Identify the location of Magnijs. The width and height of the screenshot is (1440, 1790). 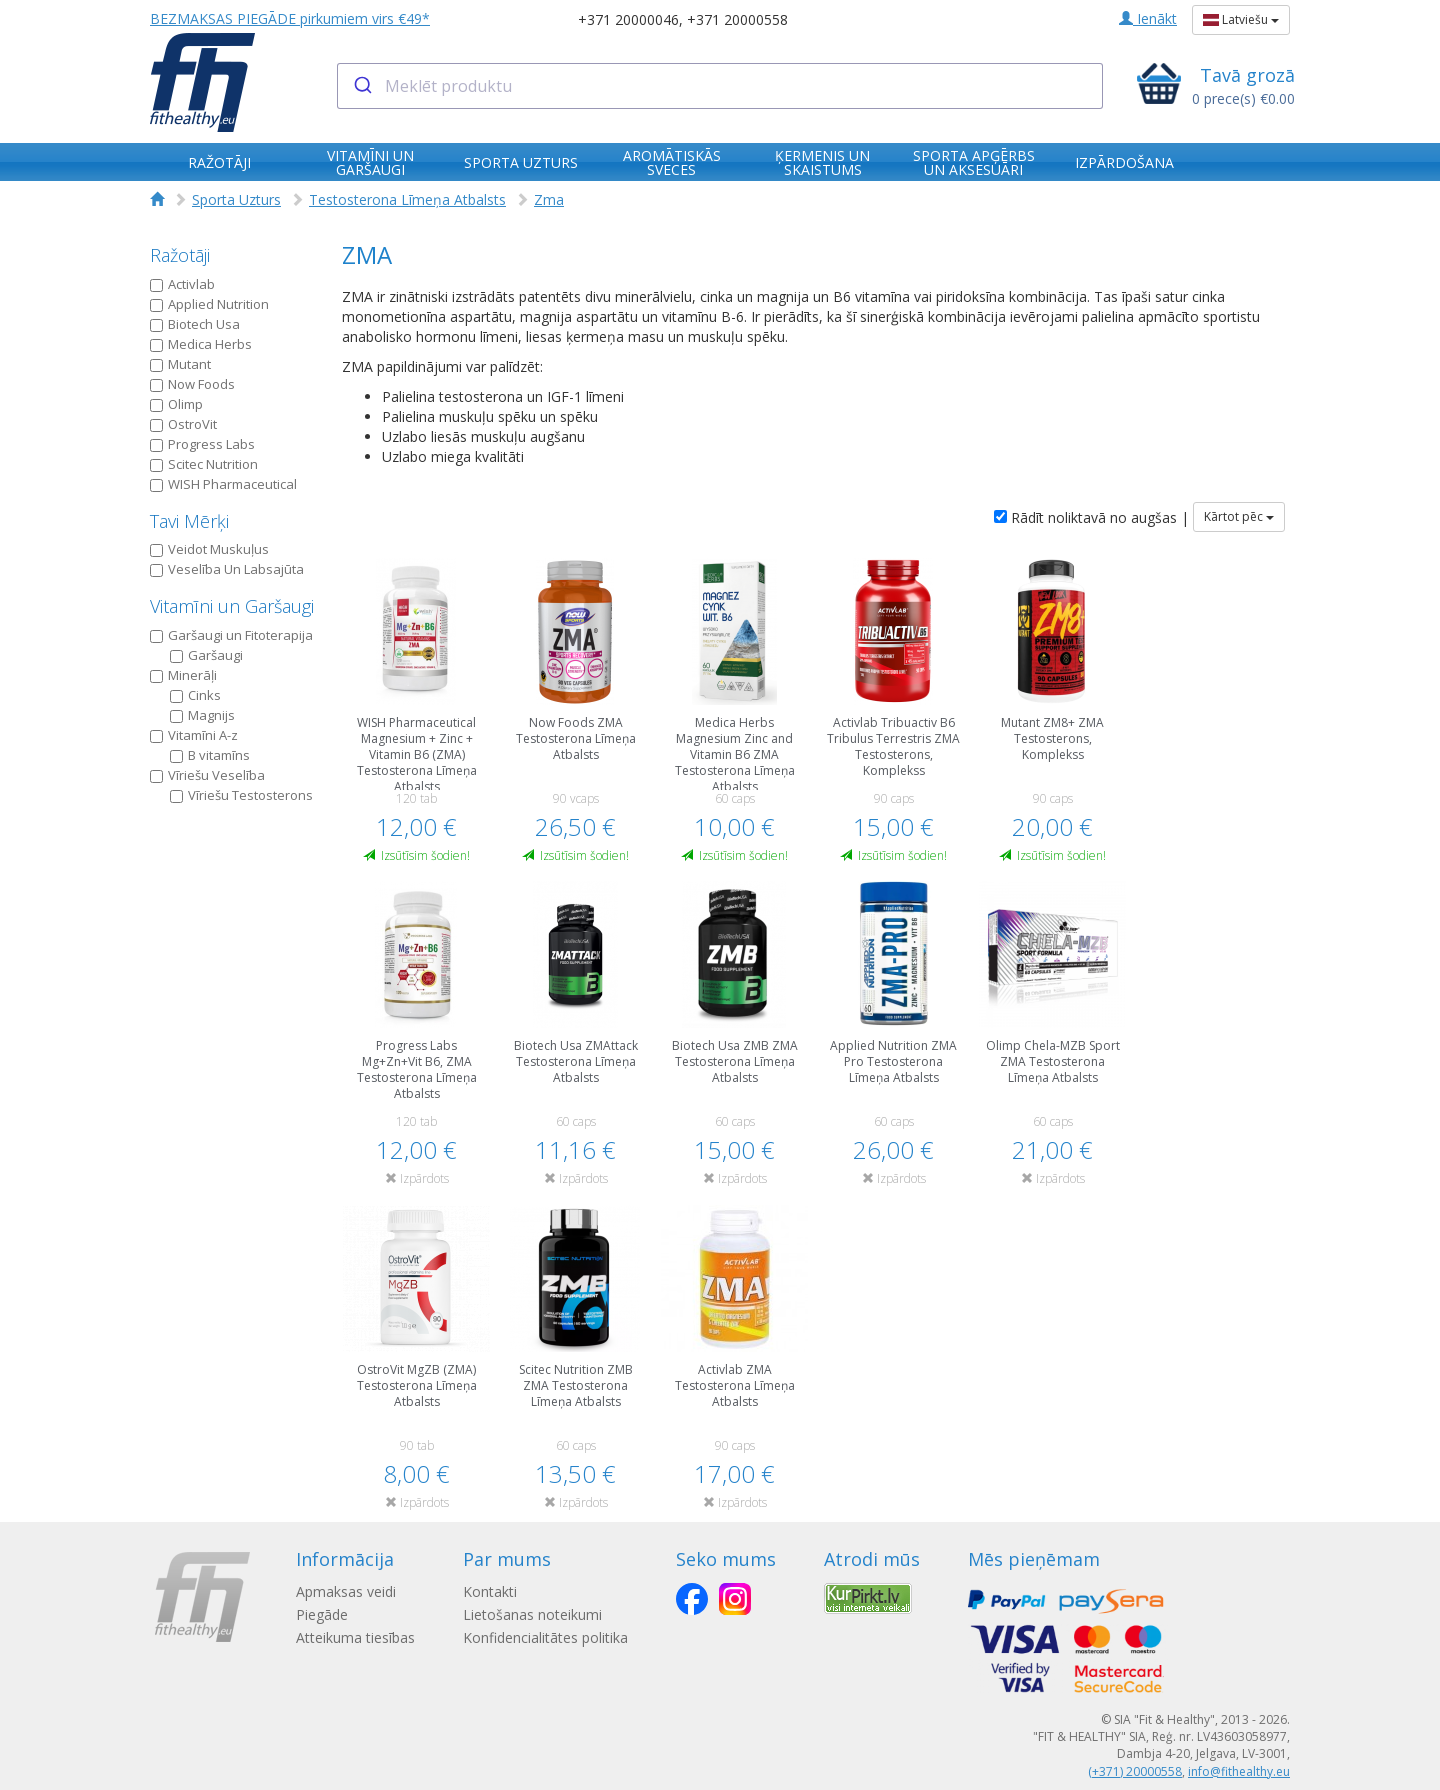
(202, 715).